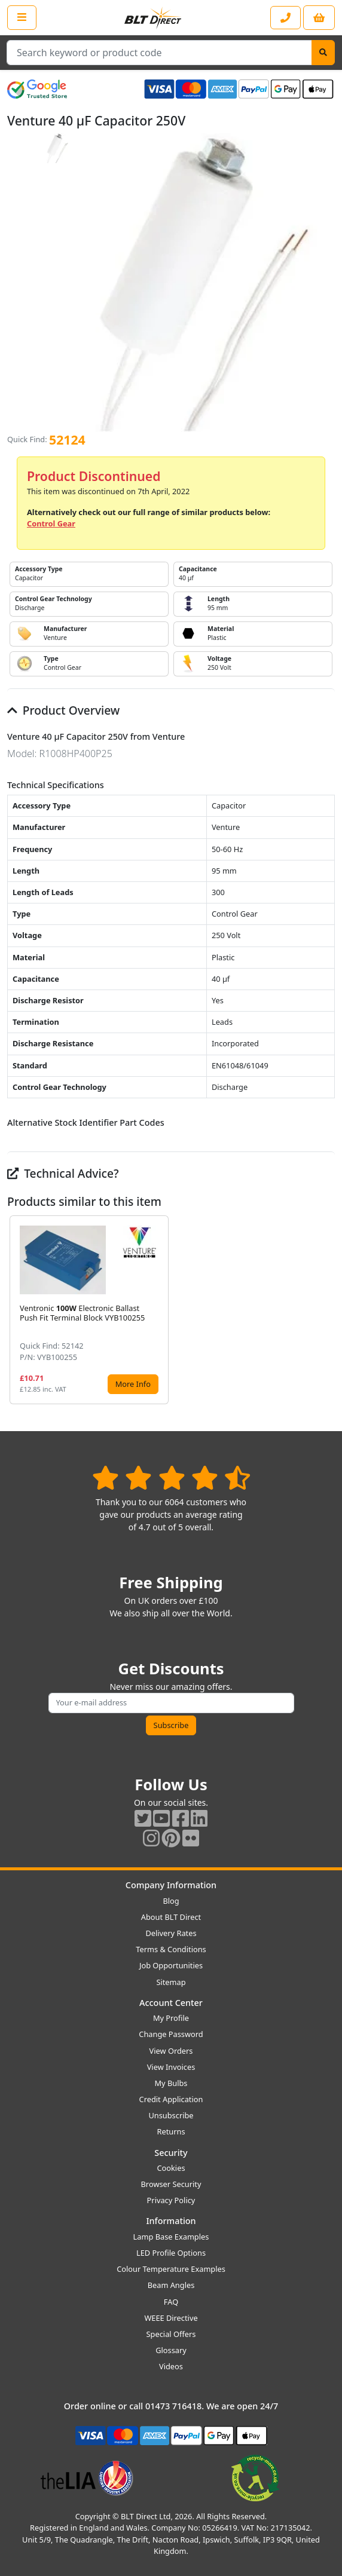 Image resolution: width=342 pixels, height=2576 pixels. Describe the element at coordinates (51, 523) in the screenshot. I see `Control Gear` at that location.